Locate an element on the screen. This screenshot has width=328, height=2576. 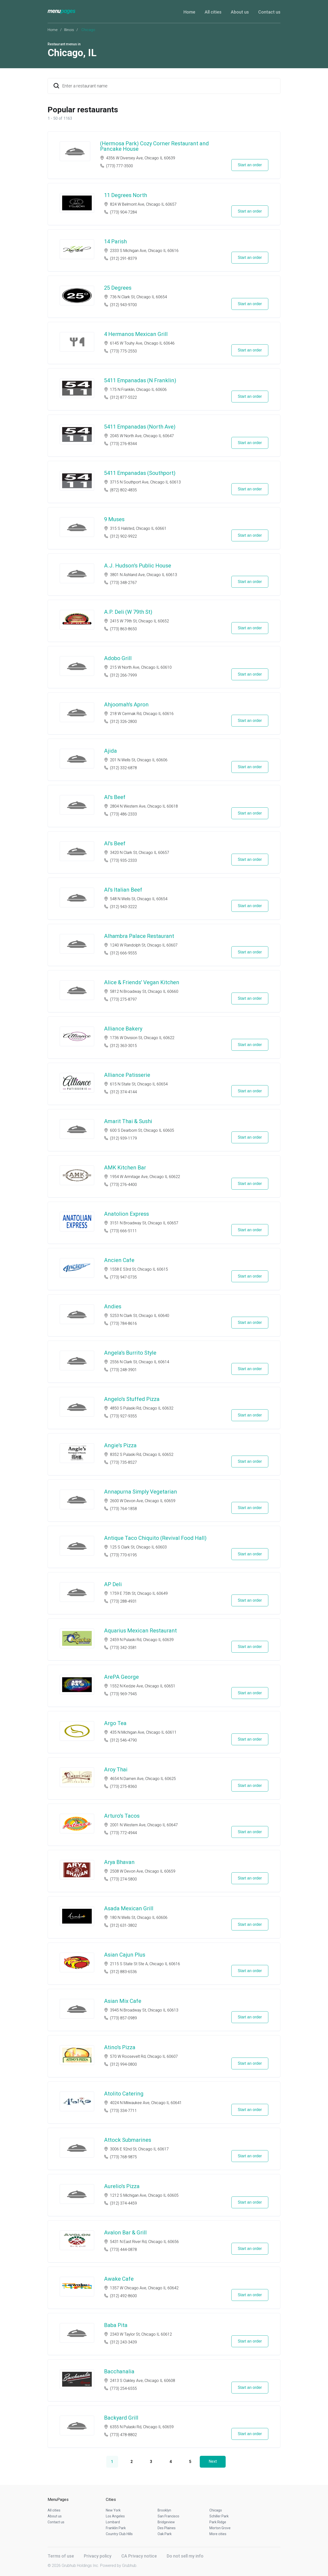
Aurelio's Pizza is located at coordinates (122, 2186).